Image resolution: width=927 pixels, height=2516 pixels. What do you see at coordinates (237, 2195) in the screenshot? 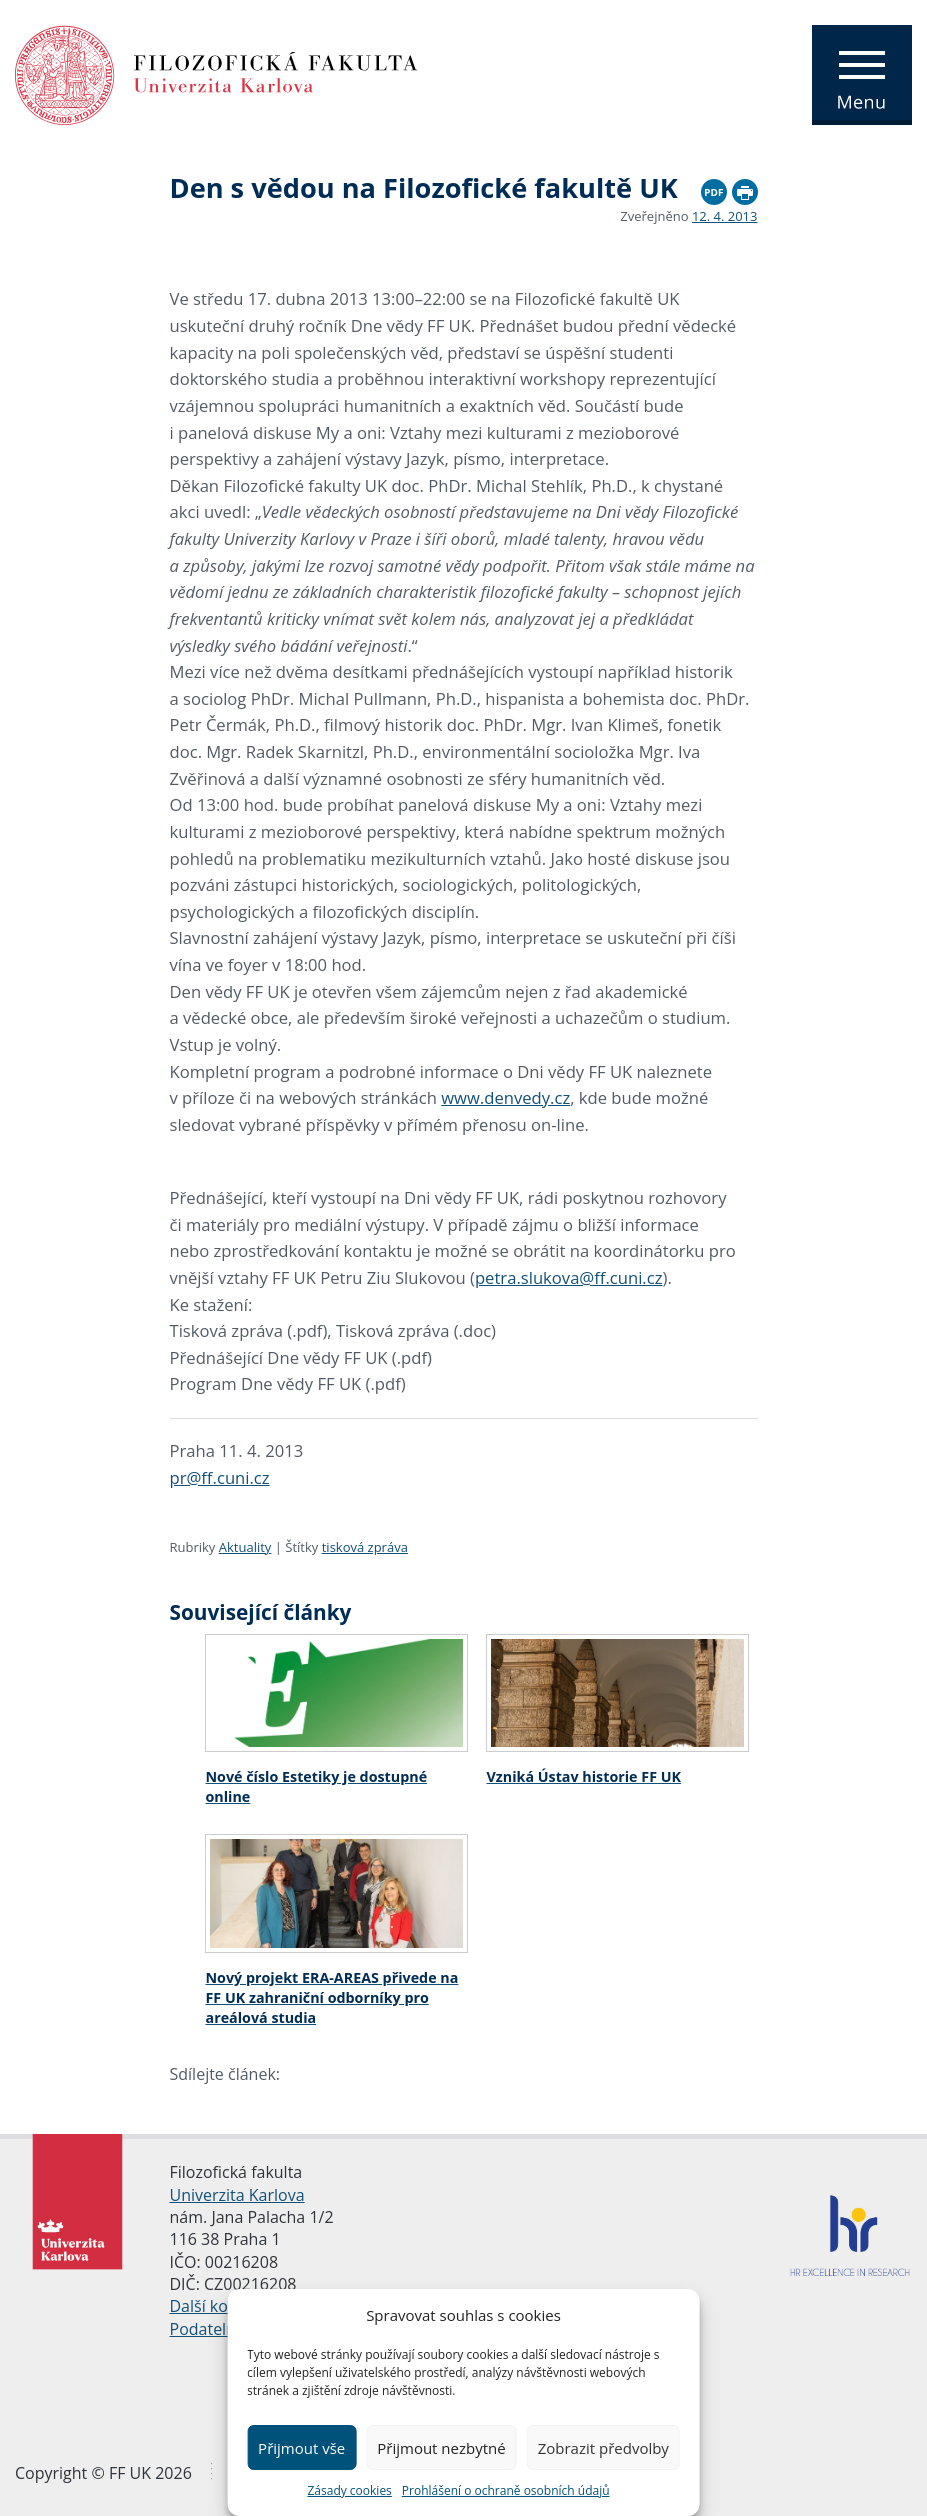
I see `Univerzita Karlova` at bounding box center [237, 2195].